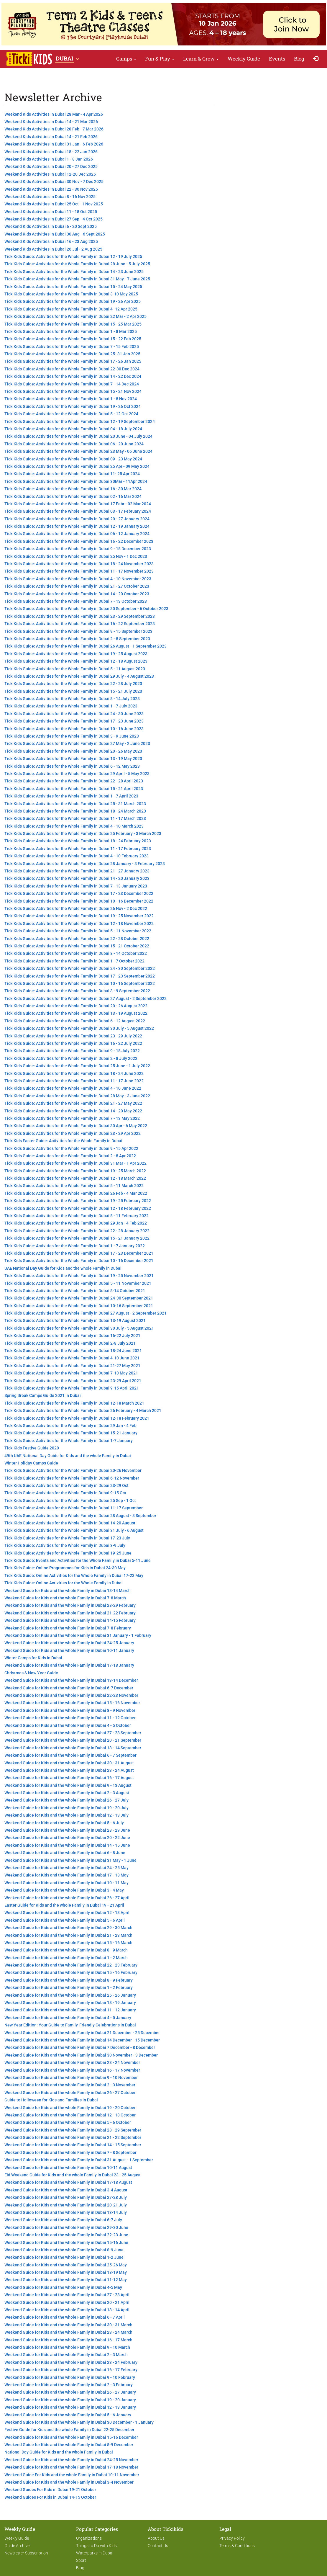 The image size is (327, 2576). Describe the element at coordinates (67, 2414) in the screenshot. I see `Weekend Guide for Kids and the whole Family in Dubai 5 - 6 January` at that location.